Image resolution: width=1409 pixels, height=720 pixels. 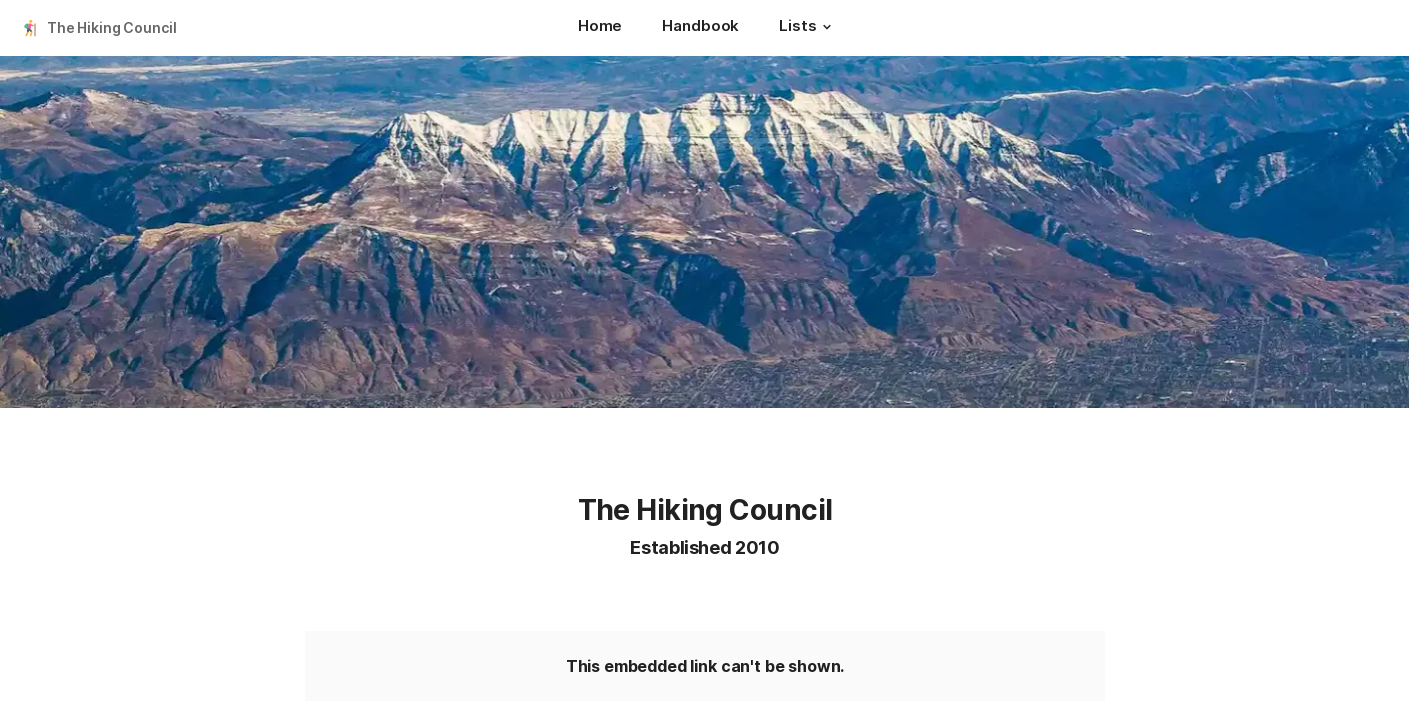 What do you see at coordinates (600, 28) in the screenshot?
I see `[Home]` at bounding box center [600, 28].